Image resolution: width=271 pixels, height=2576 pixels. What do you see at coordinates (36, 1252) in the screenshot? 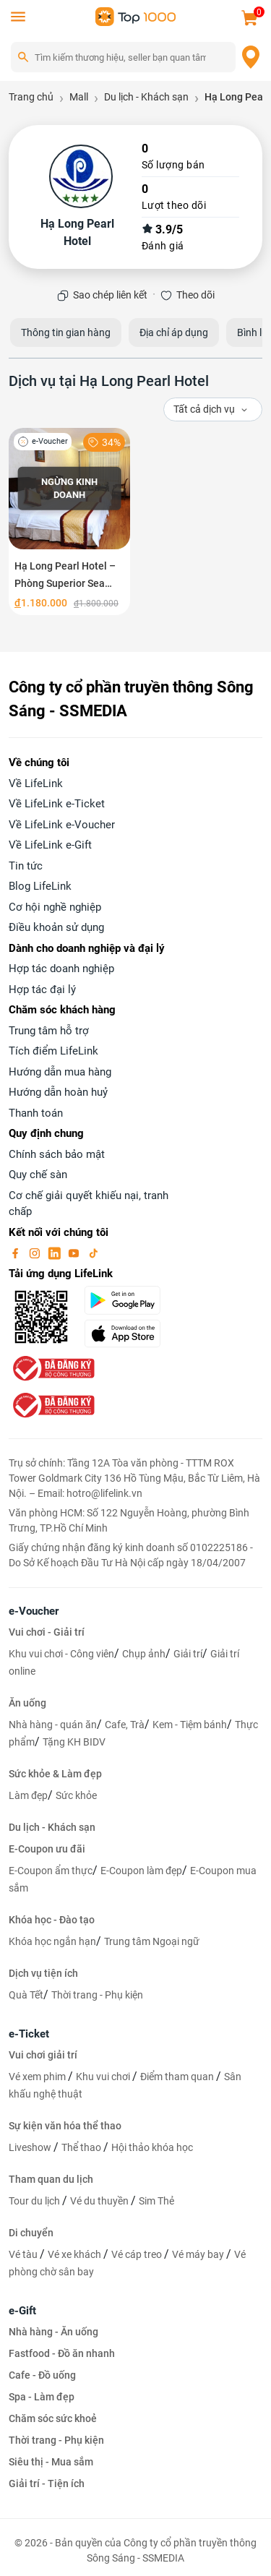
I see `[instagram]` at bounding box center [36, 1252].